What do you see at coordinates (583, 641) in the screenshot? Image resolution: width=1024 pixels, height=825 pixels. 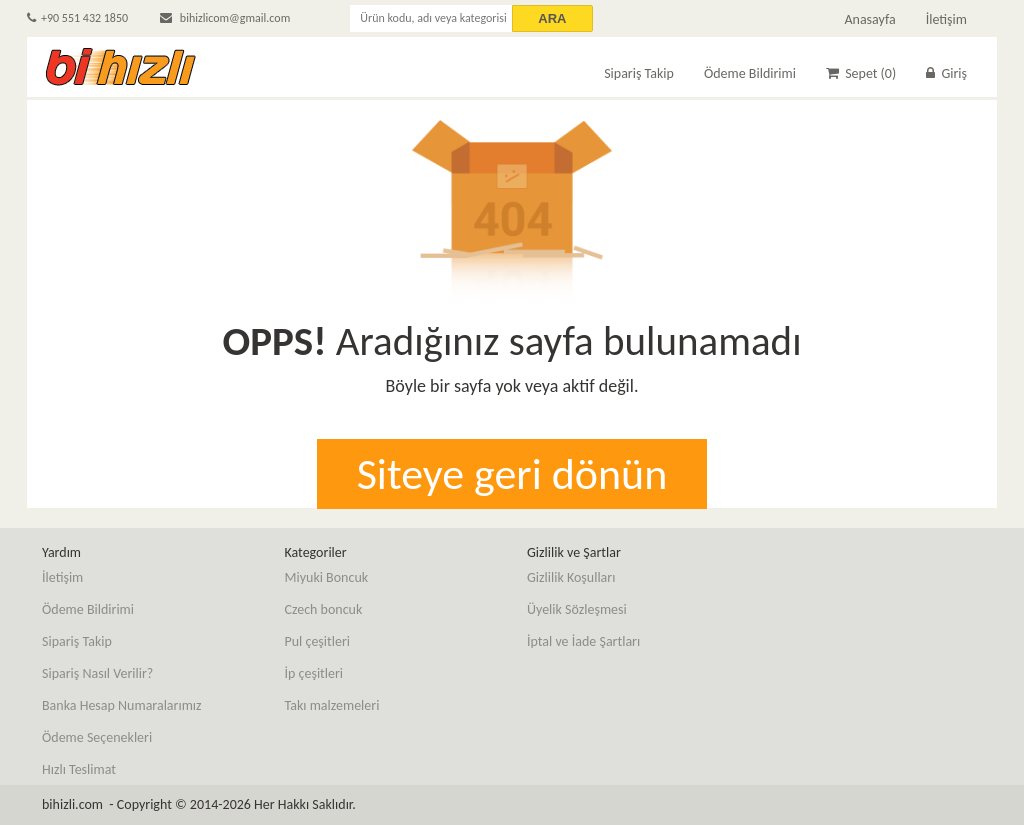 I see `İptal ve İade Şartları` at bounding box center [583, 641].